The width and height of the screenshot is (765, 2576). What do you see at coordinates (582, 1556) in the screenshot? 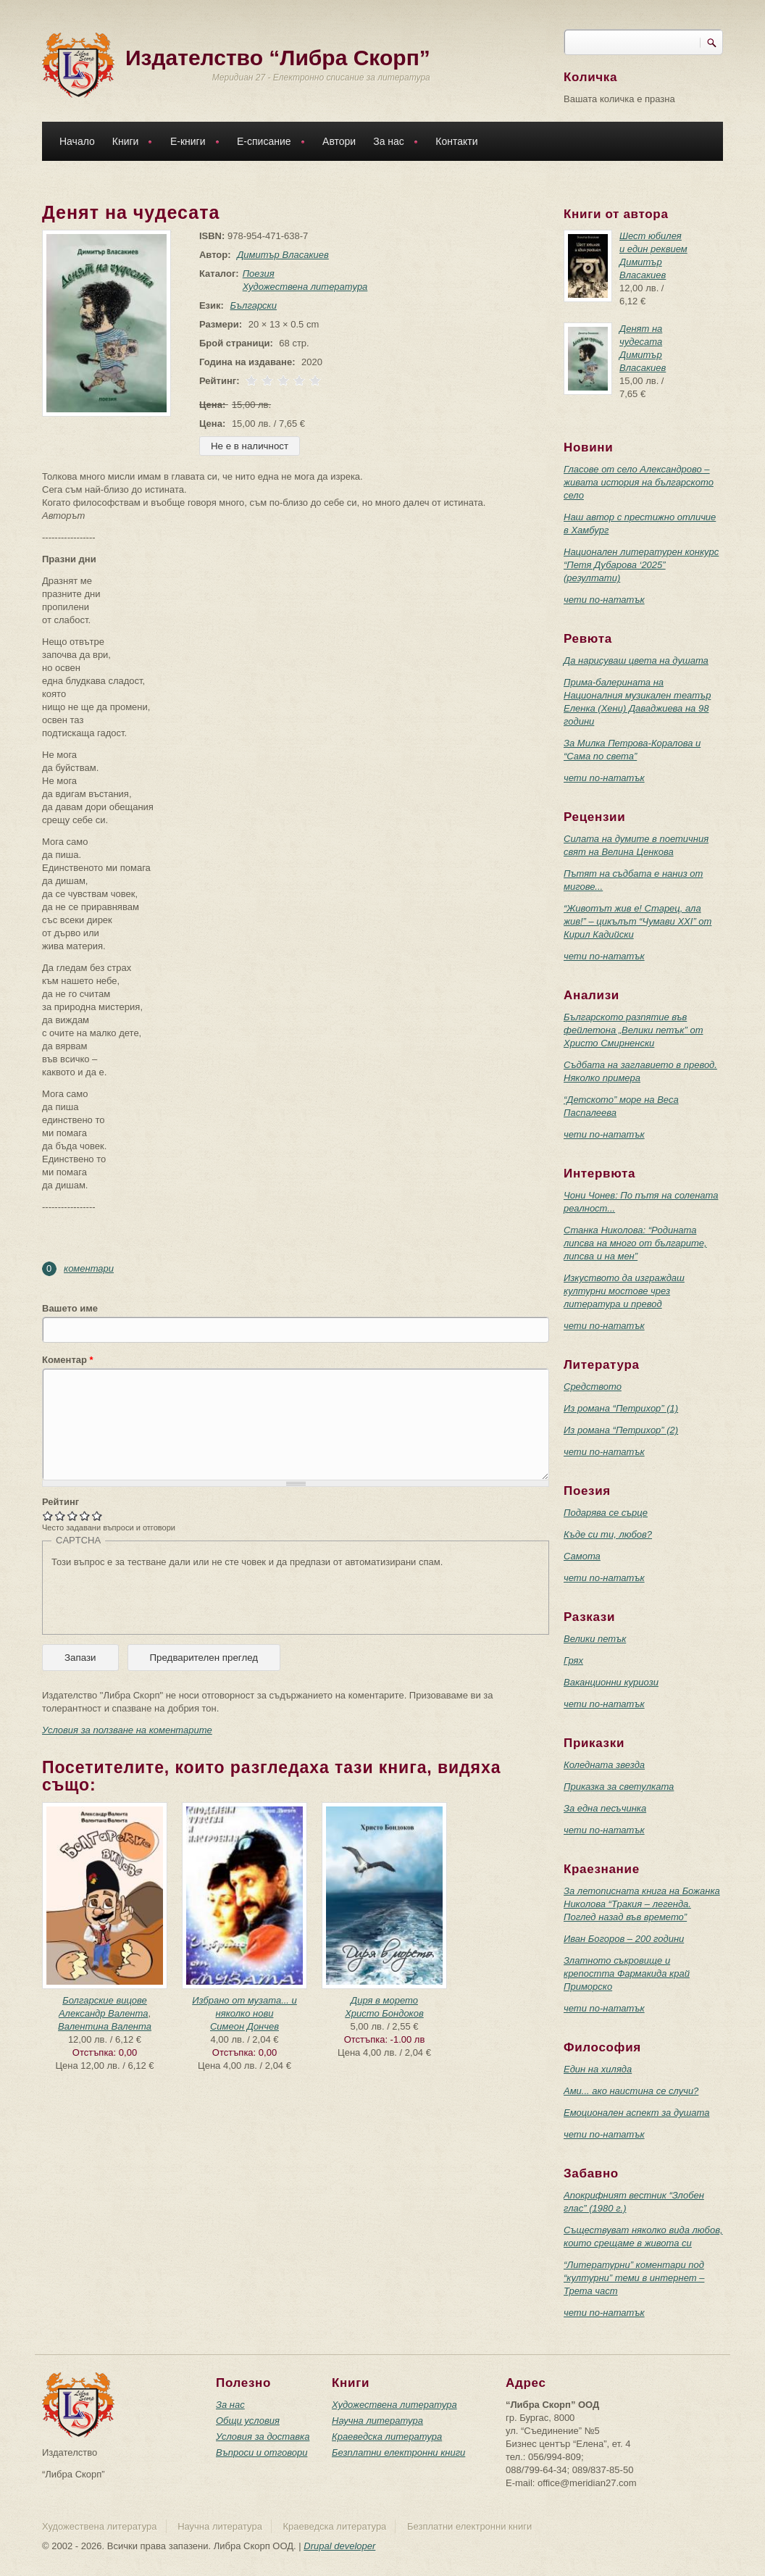
I see `Самота` at bounding box center [582, 1556].